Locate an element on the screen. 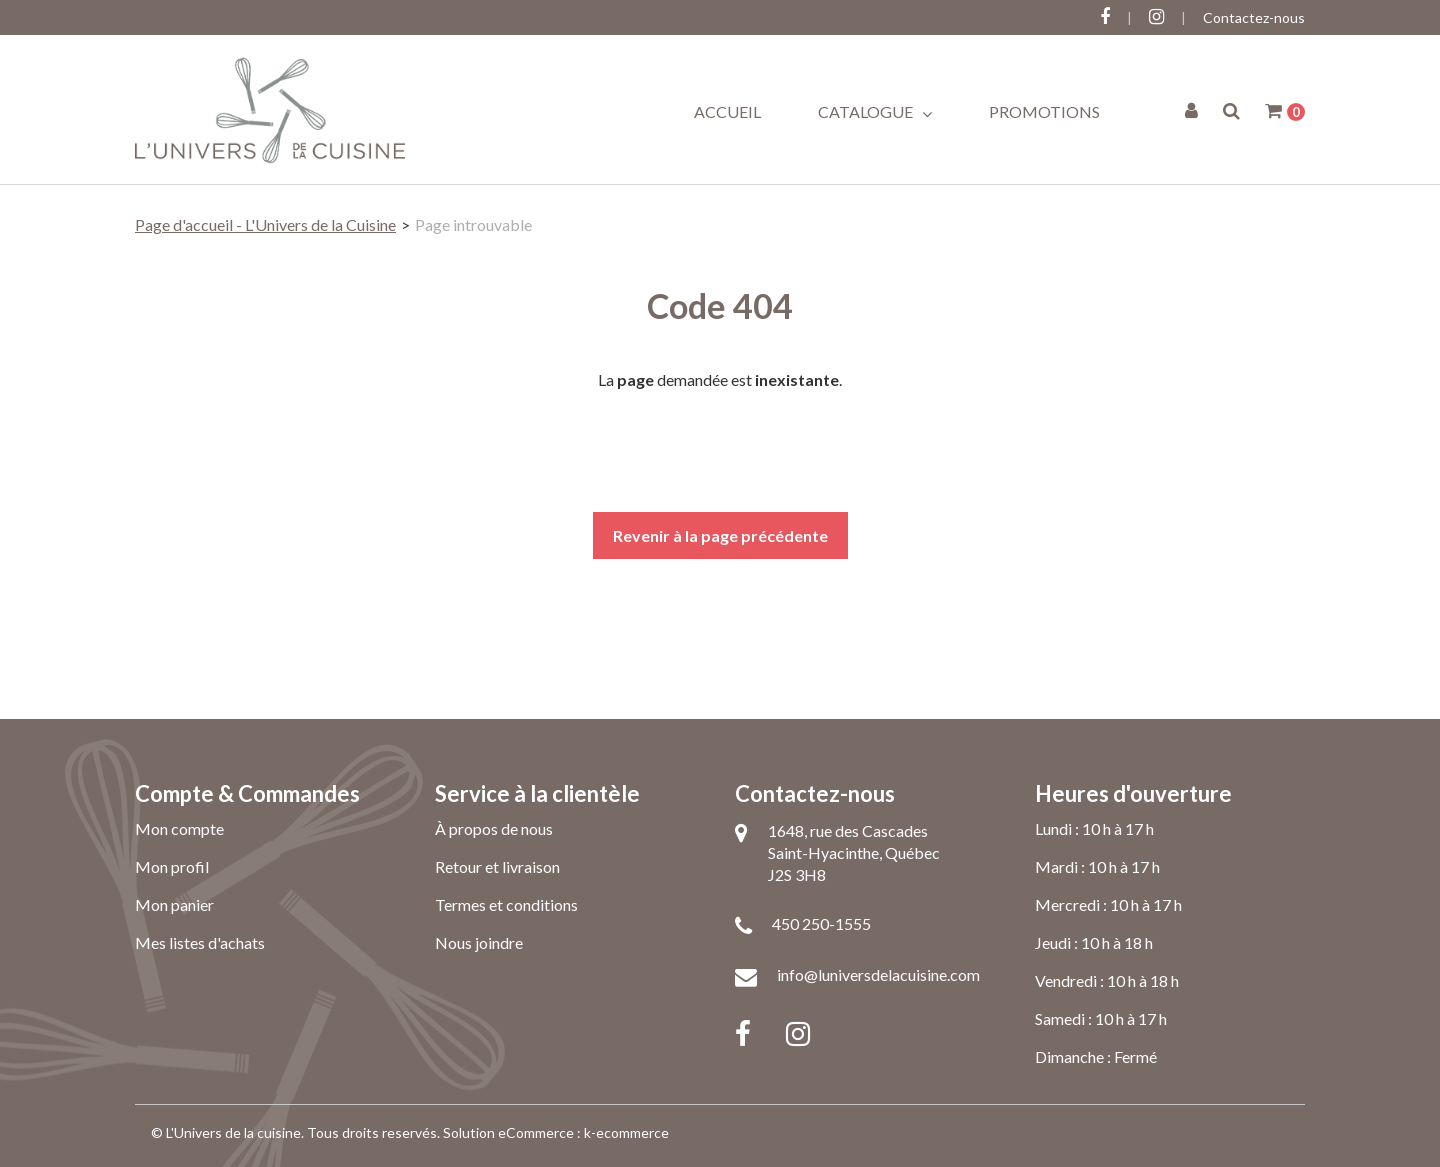 The width and height of the screenshot is (1440, 1167). Connectez-vous ici is located at coordinates (195, 17).